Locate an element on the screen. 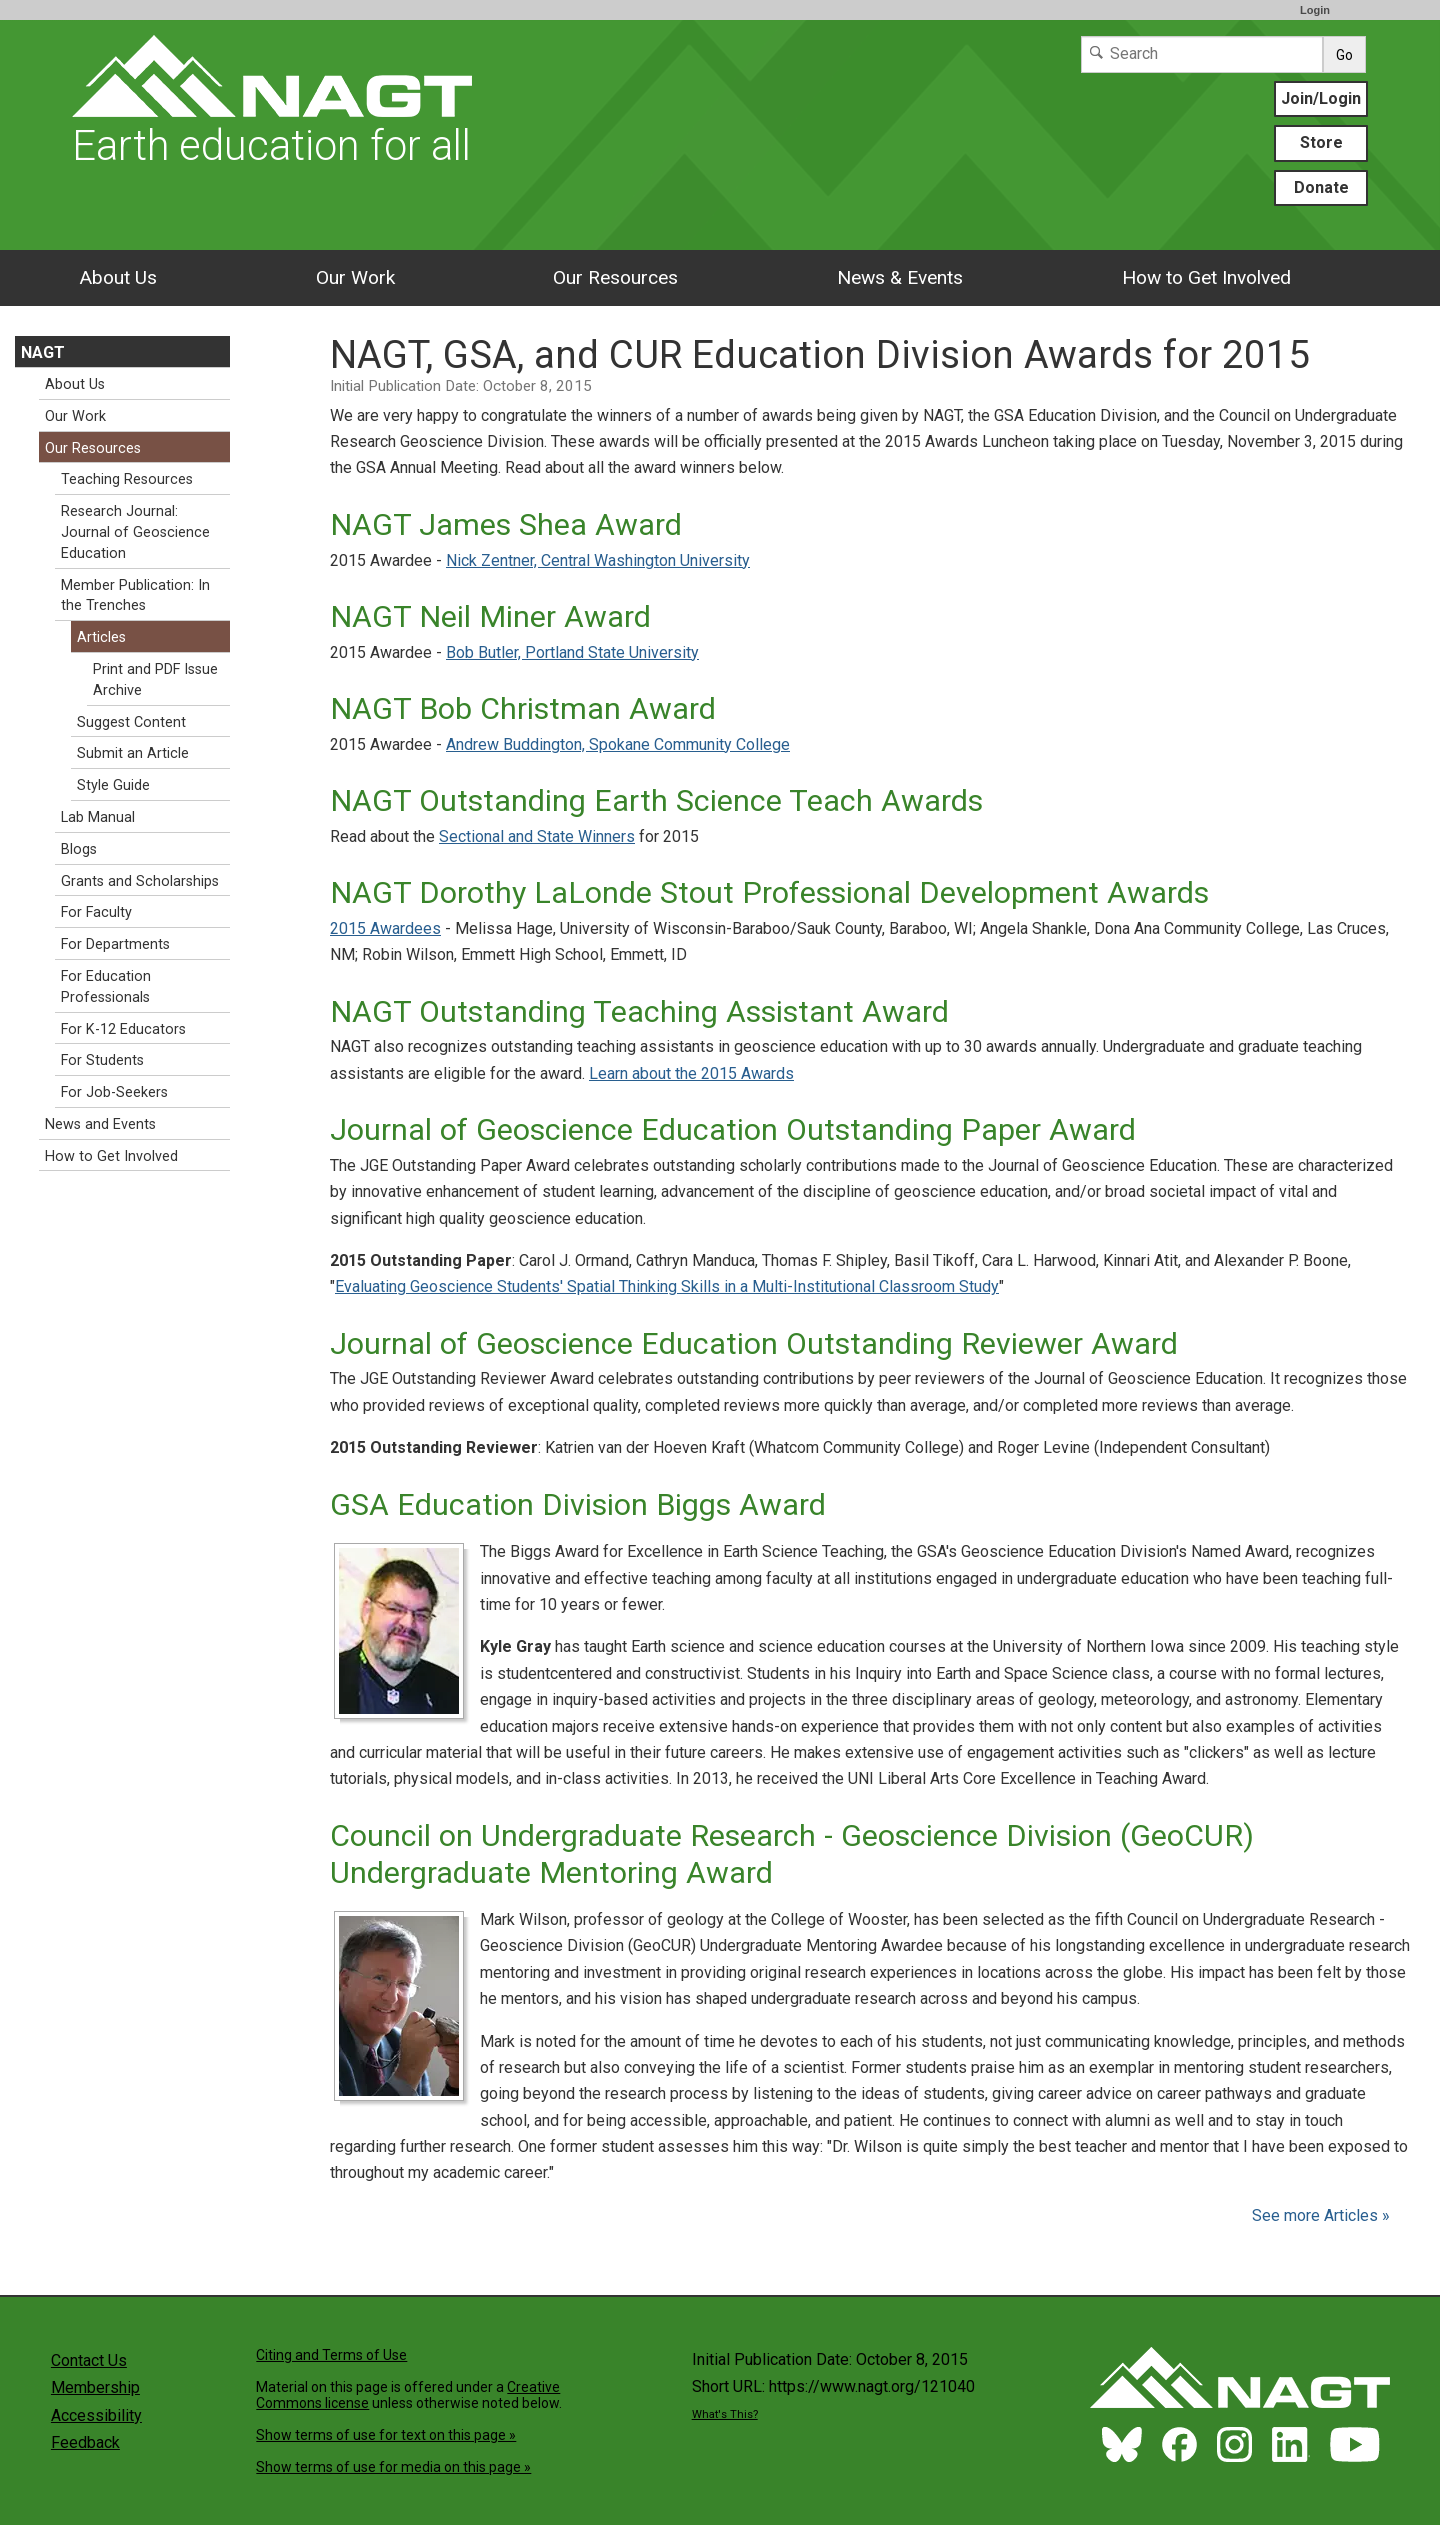  Our Resources is located at coordinates (615, 277).